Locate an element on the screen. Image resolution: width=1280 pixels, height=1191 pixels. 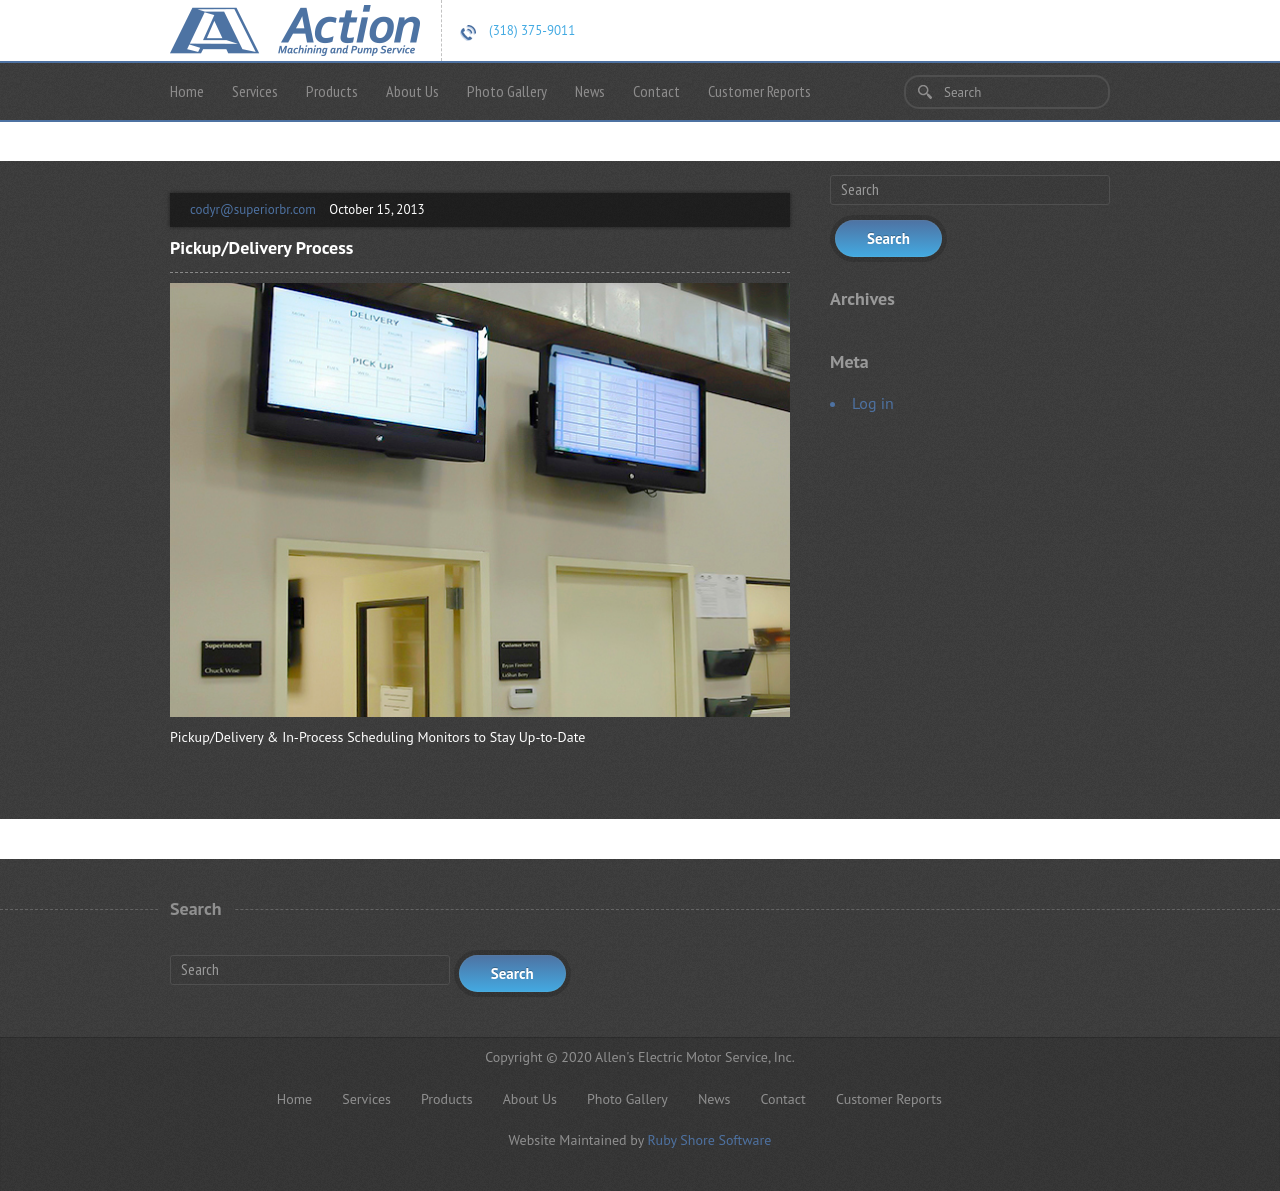
Log in is located at coordinates (873, 403).